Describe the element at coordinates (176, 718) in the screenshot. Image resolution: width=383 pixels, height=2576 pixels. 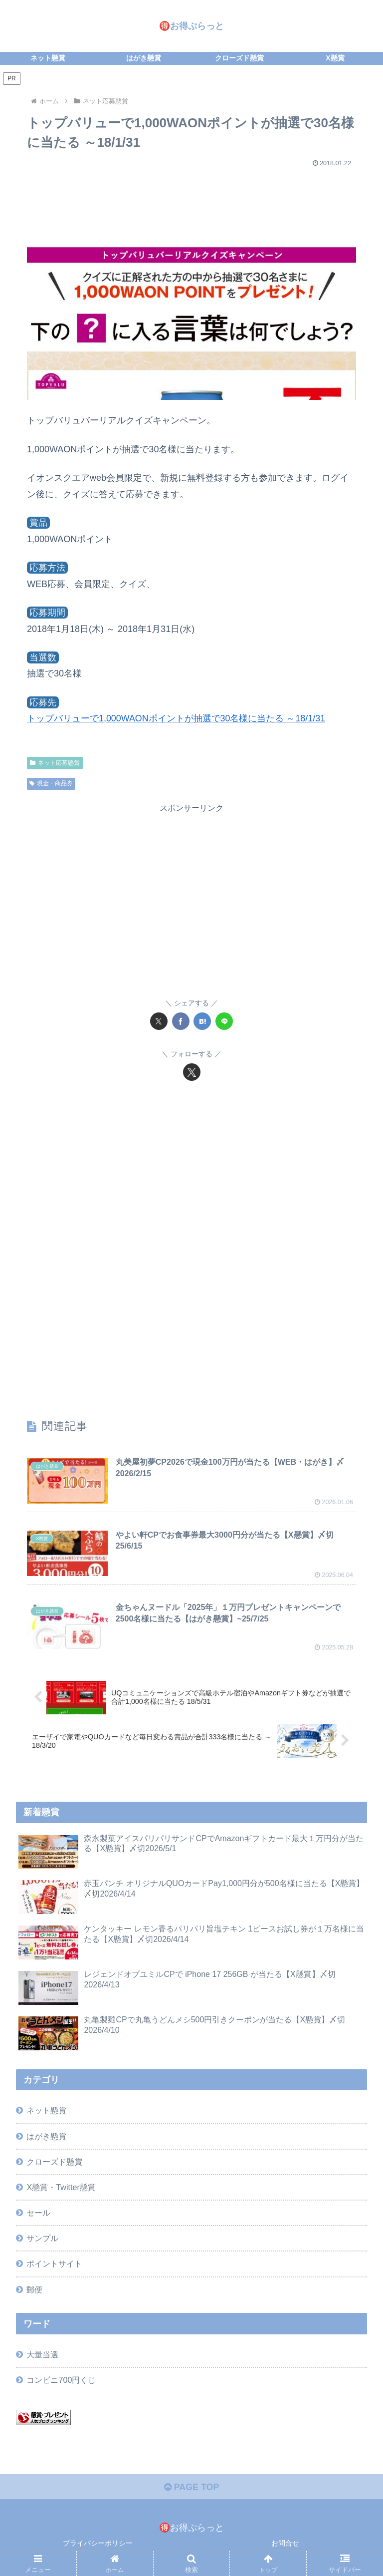
I see `トップバリューで1,000WAONポイントが抽選で30名様に当たる ～18/1/31` at that location.